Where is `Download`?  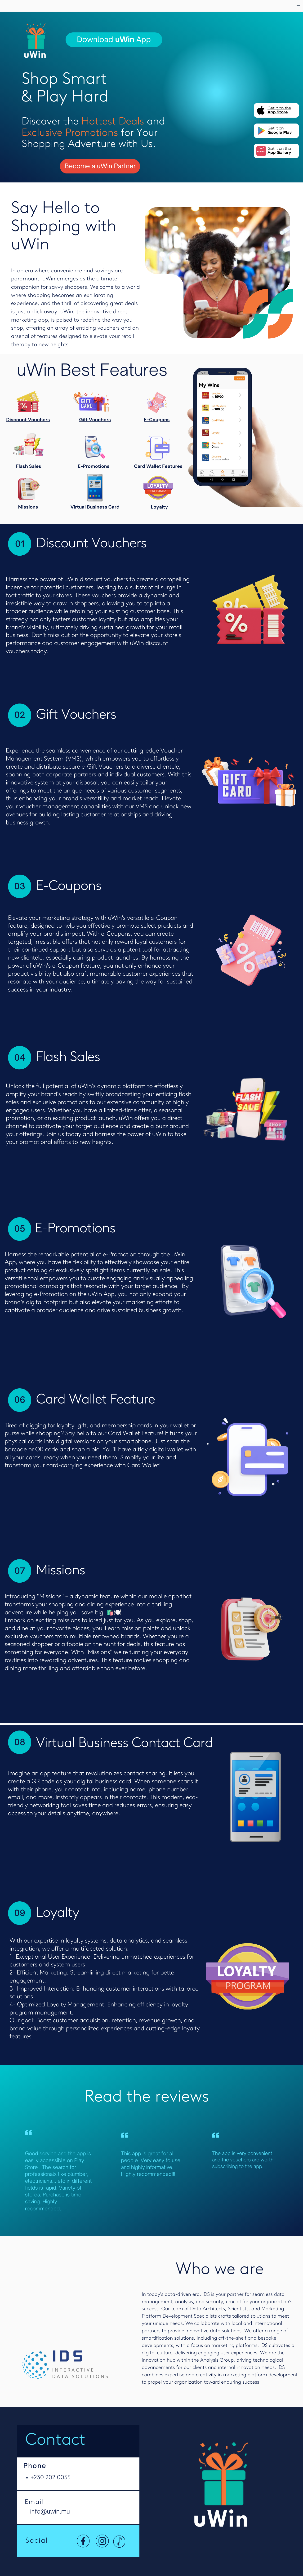 Download is located at coordinates (96, 39).